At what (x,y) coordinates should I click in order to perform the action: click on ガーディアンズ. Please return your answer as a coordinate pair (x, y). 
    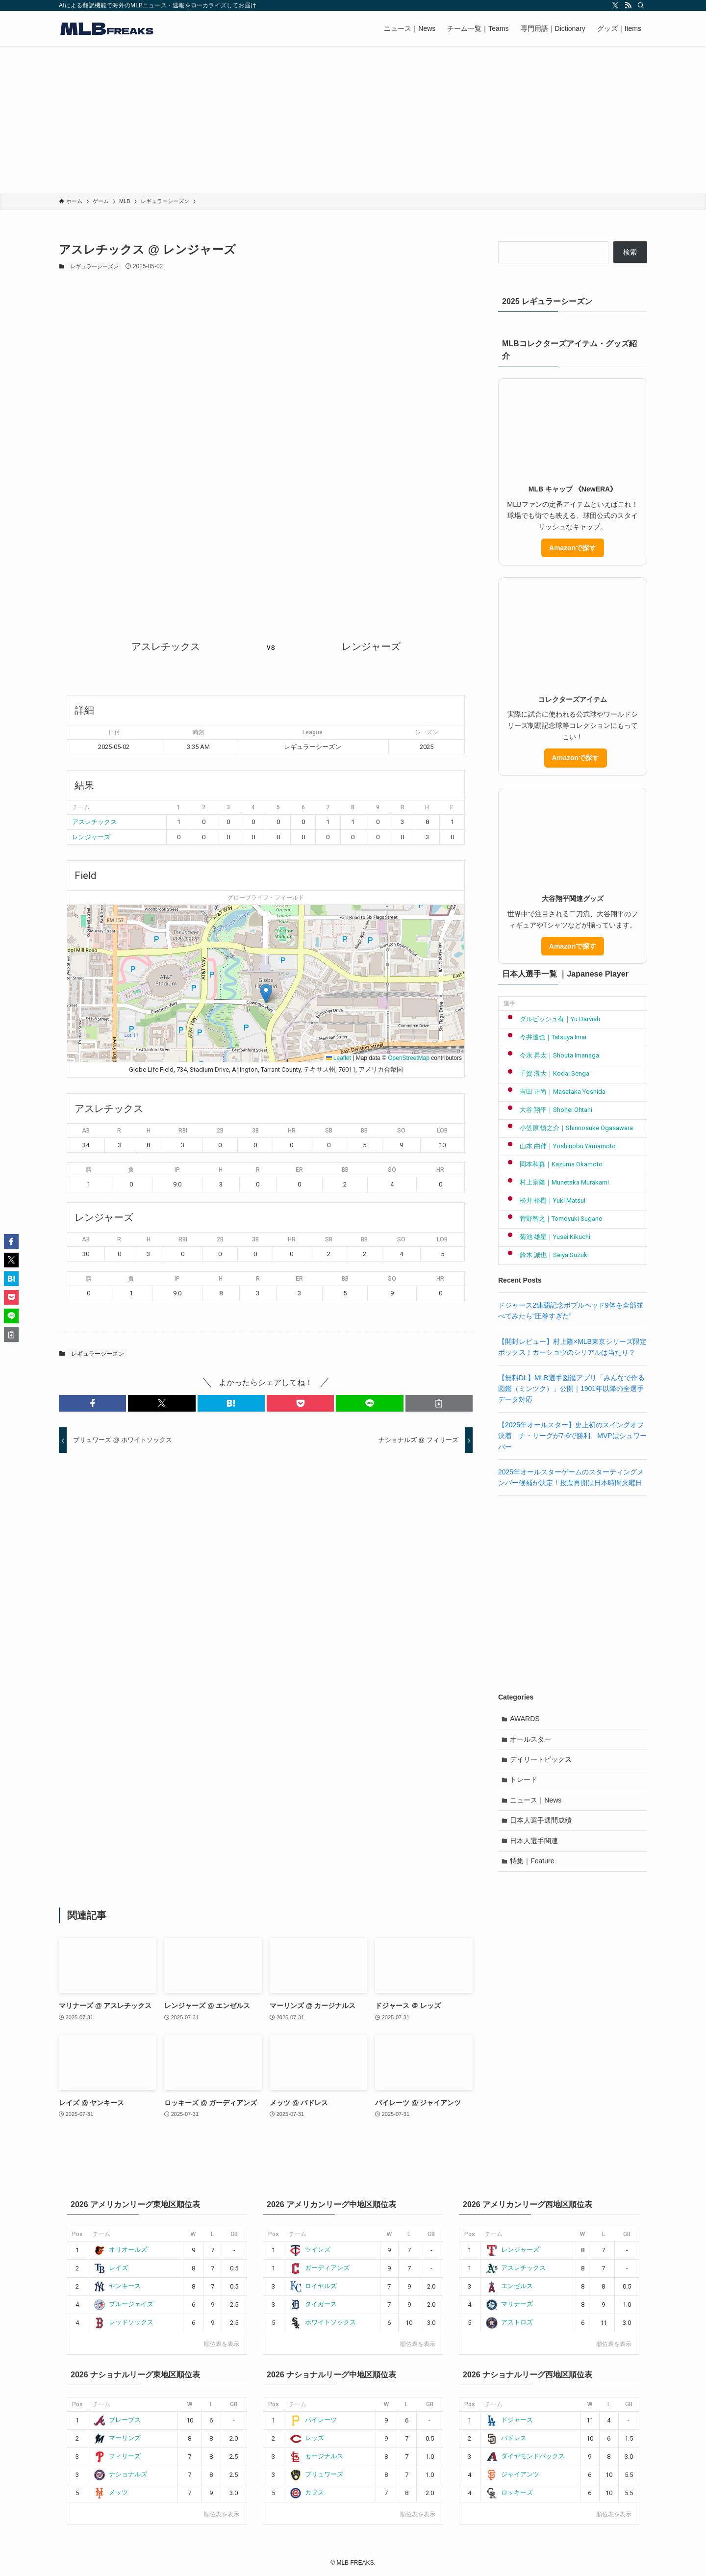
    Looking at the image, I should click on (319, 2267).